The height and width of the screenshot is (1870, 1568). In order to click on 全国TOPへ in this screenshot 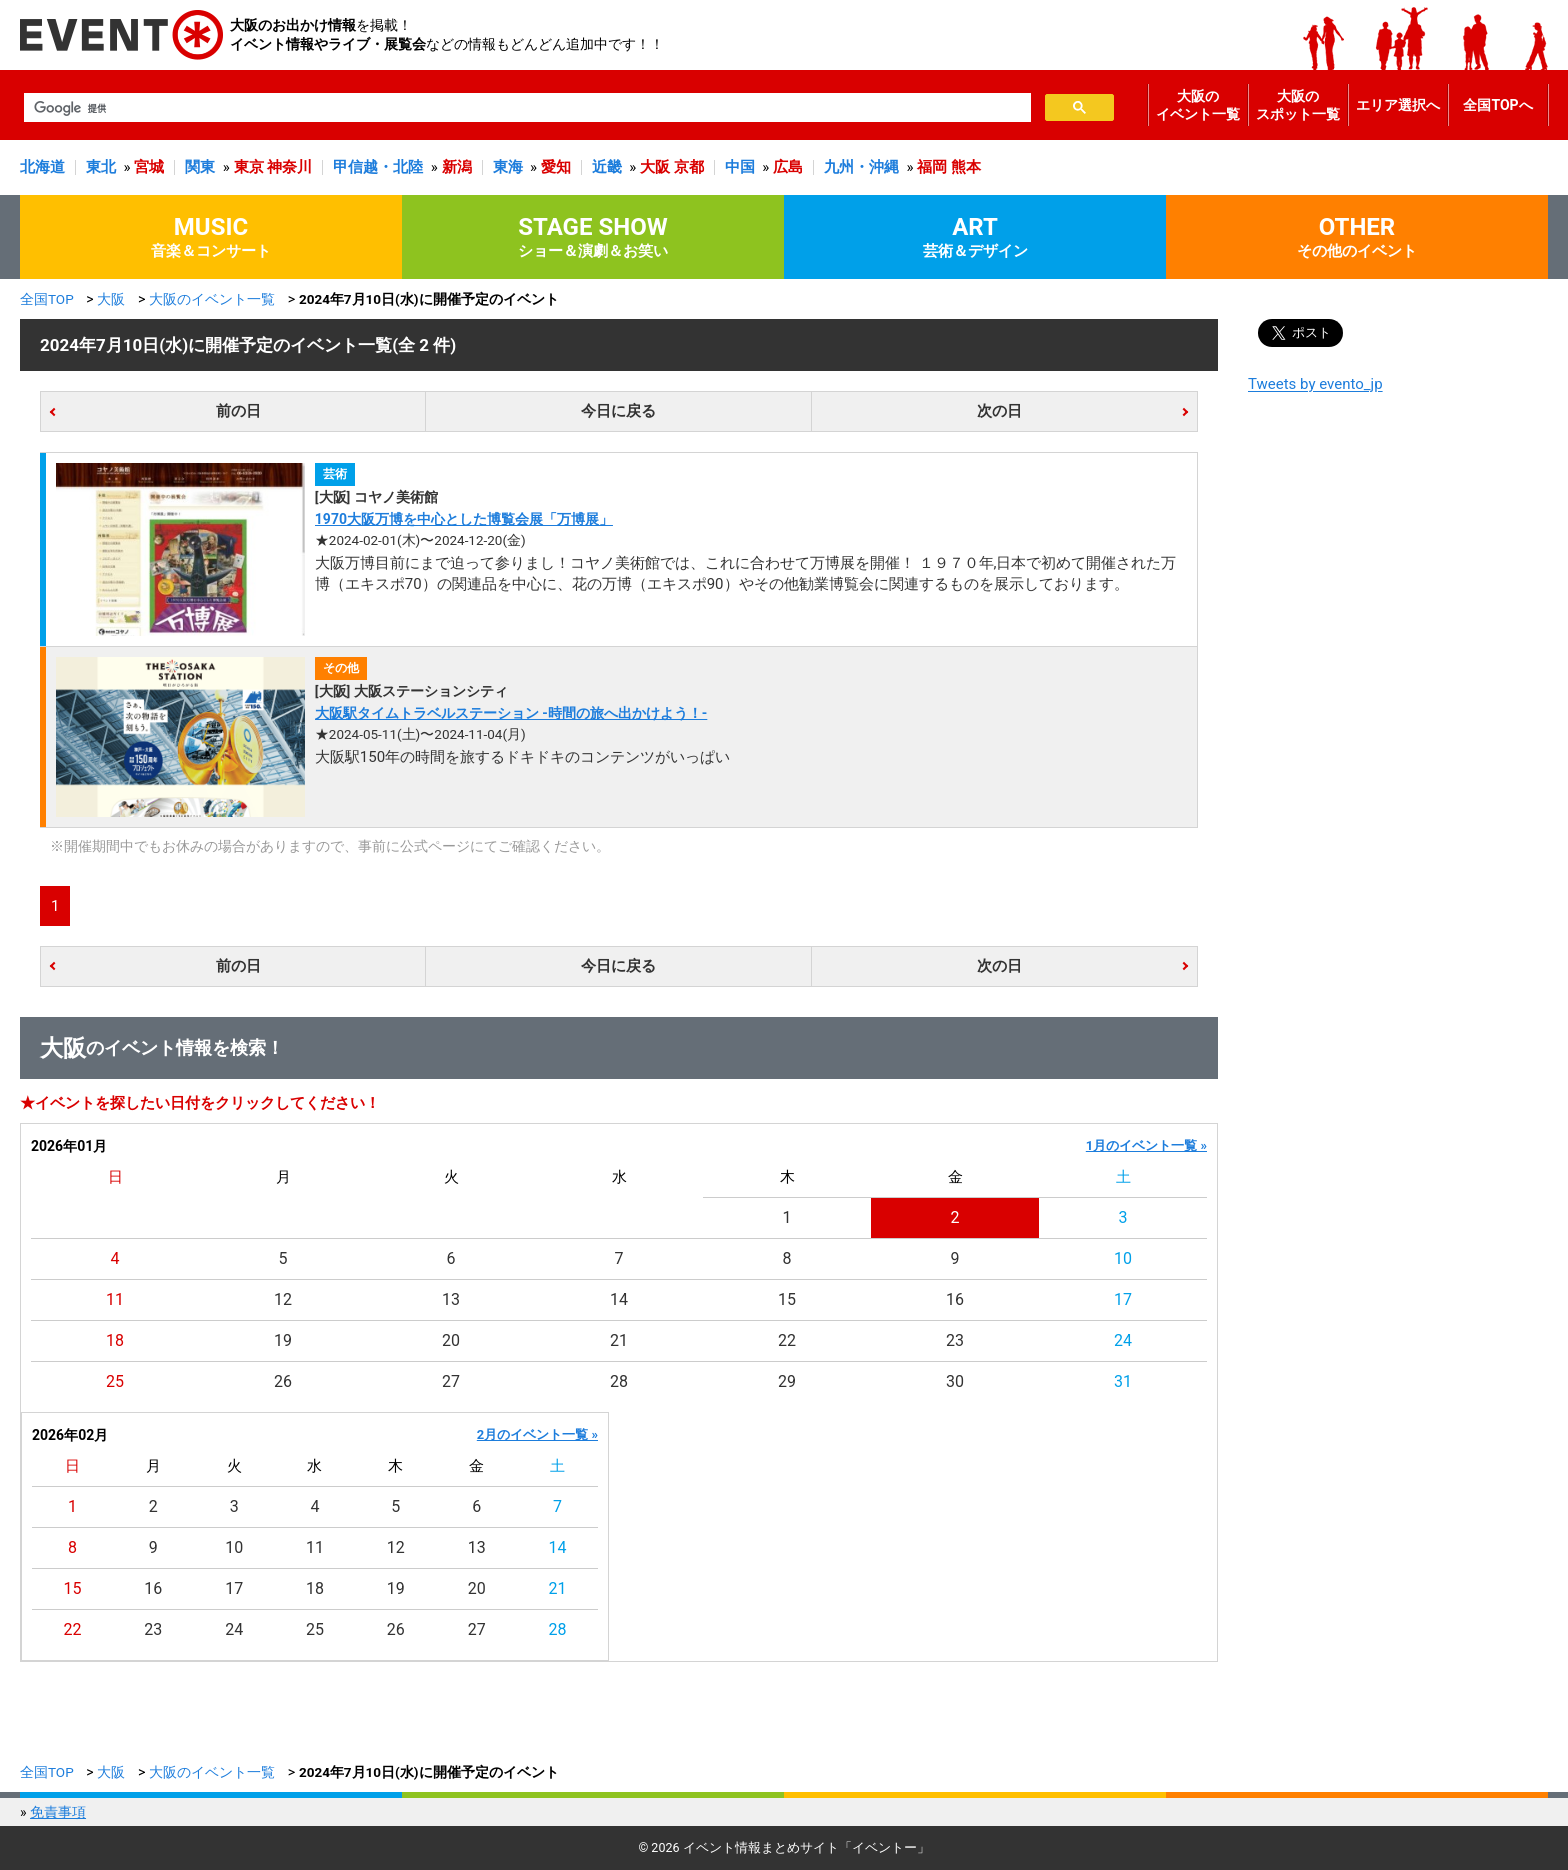, I will do `click(1497, 105)`.